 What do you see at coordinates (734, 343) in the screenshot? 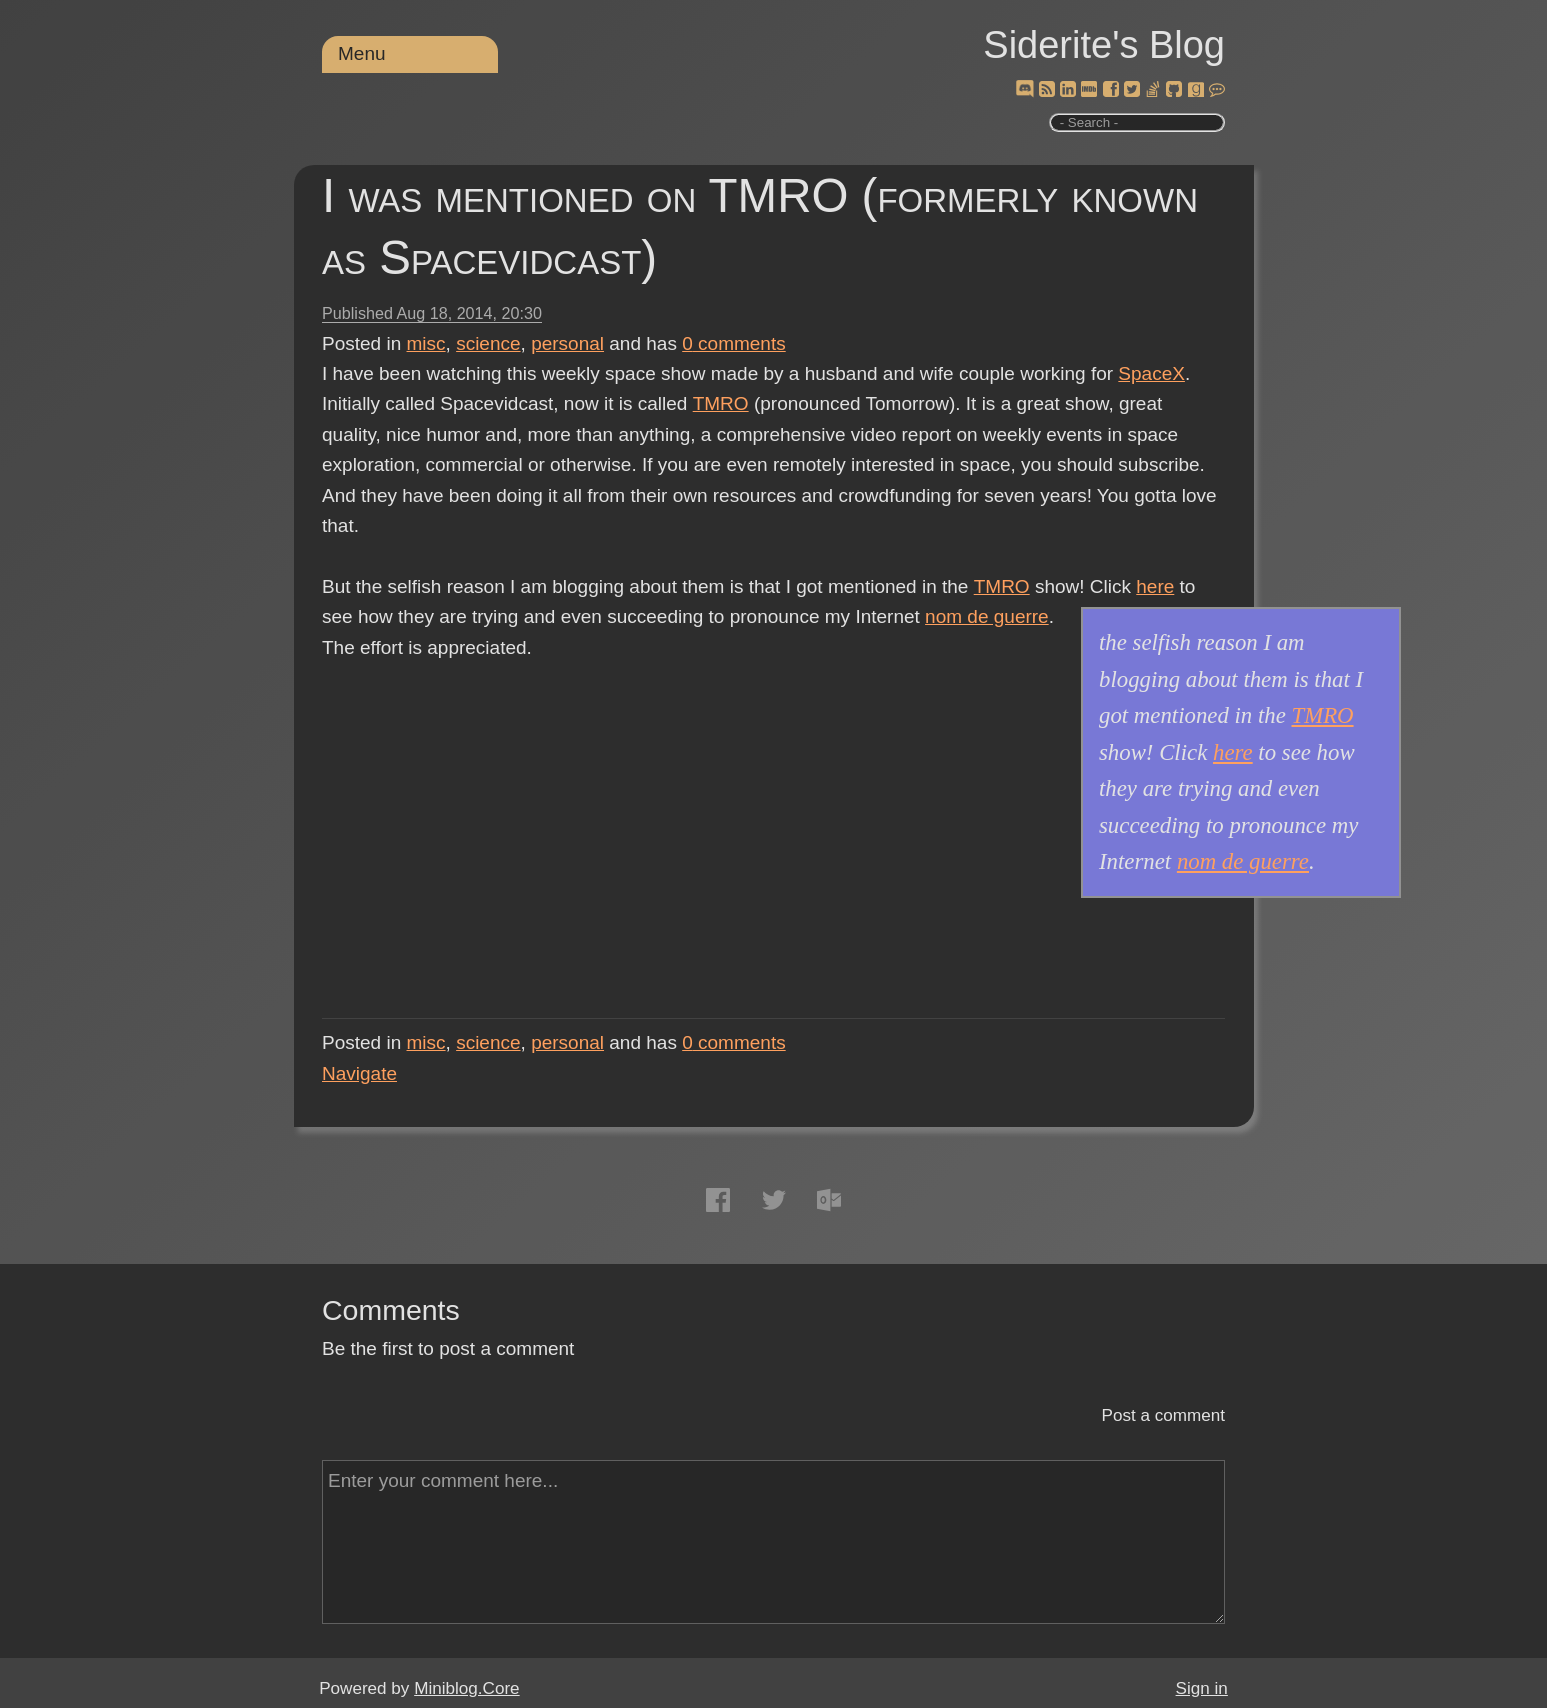
I see `comments` at bounding box center [734, 343].